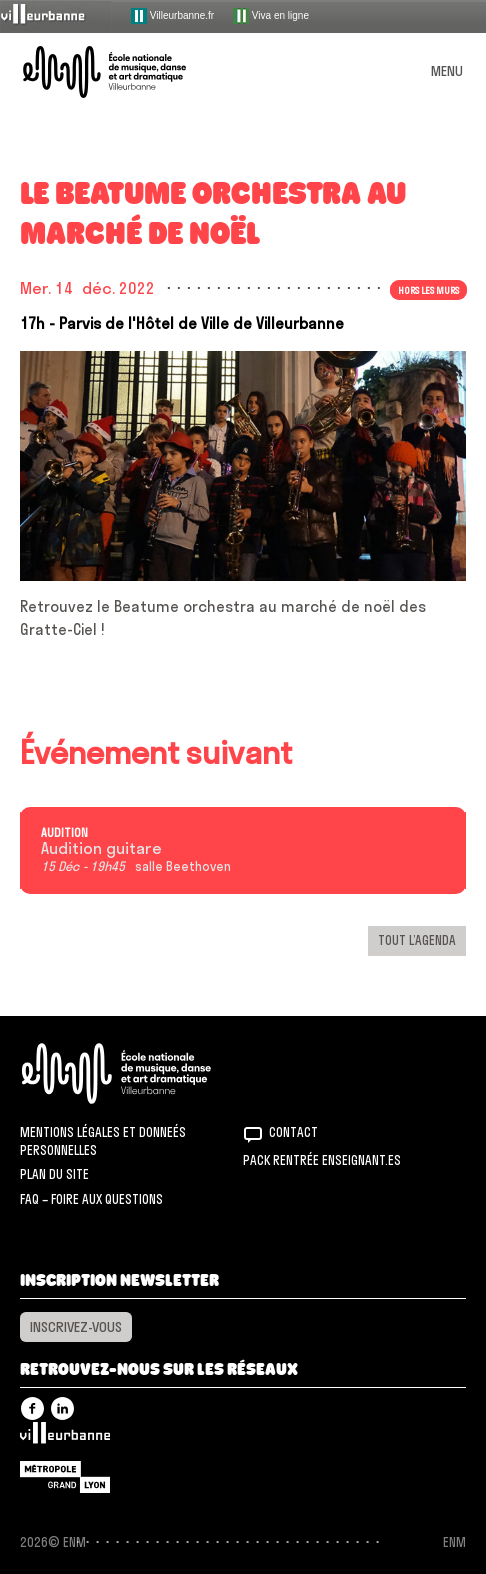  Describe the element at coordinates (64, 833) in the screenshot. I see `Audition` at that location.